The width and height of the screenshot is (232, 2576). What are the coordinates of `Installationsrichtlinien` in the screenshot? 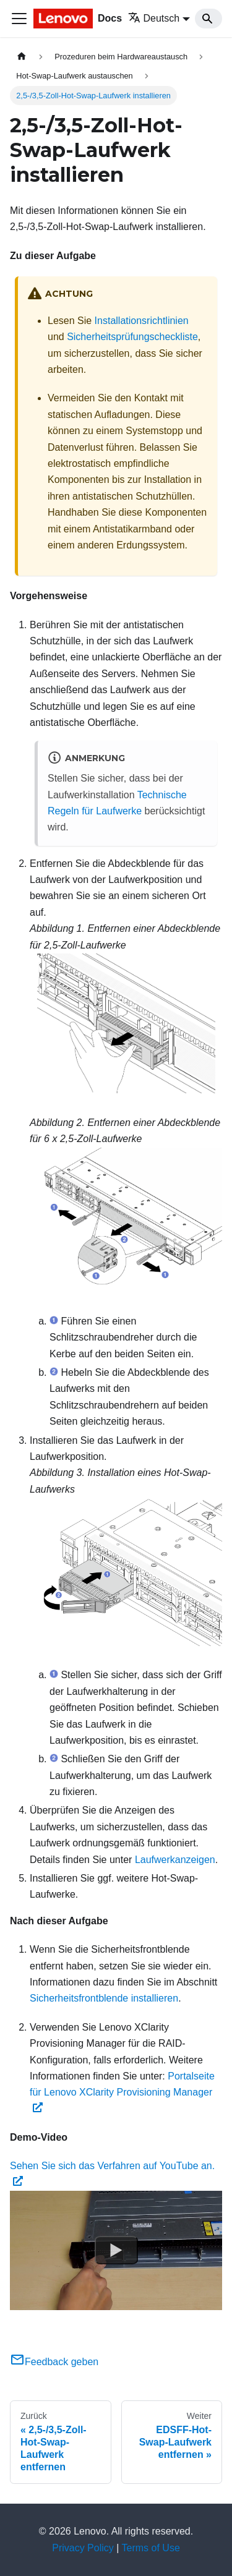 It's located at (142, 320).